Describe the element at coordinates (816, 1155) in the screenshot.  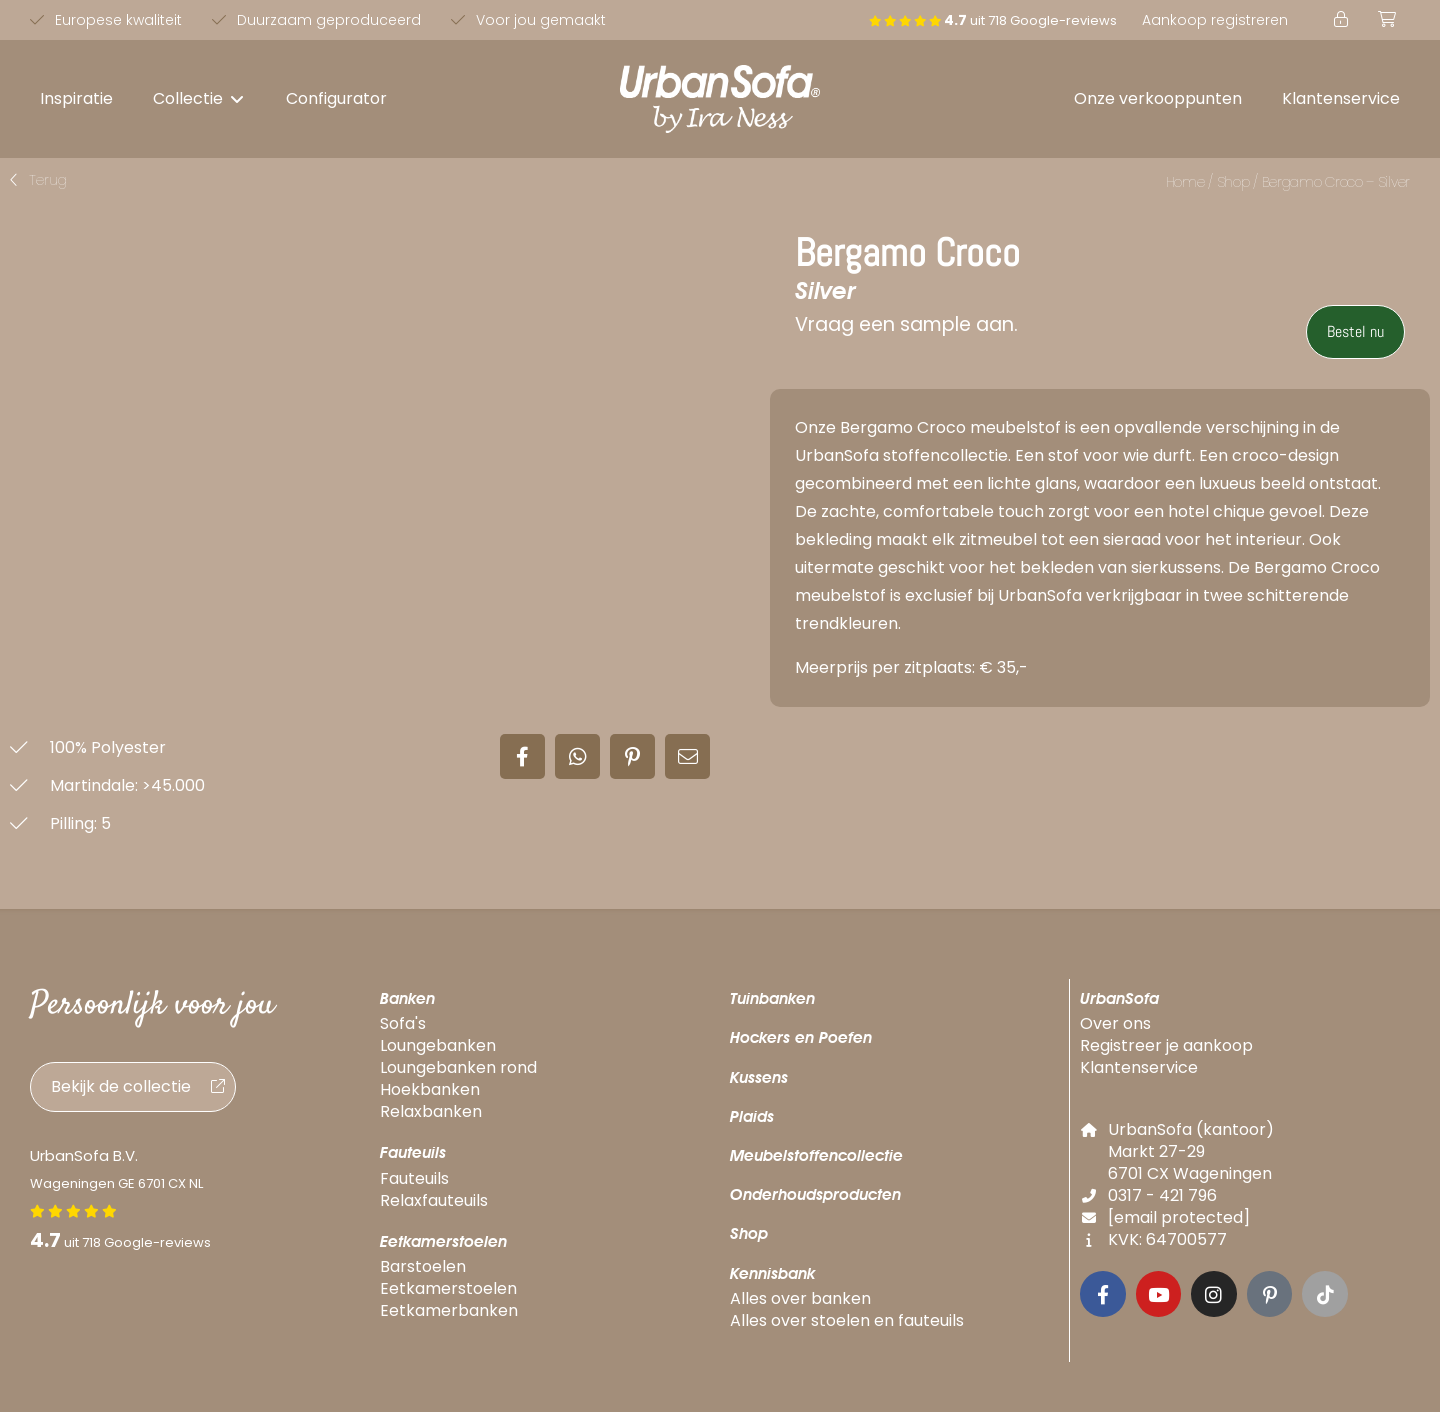
I see `Meubelstoffencollectie` at that location.